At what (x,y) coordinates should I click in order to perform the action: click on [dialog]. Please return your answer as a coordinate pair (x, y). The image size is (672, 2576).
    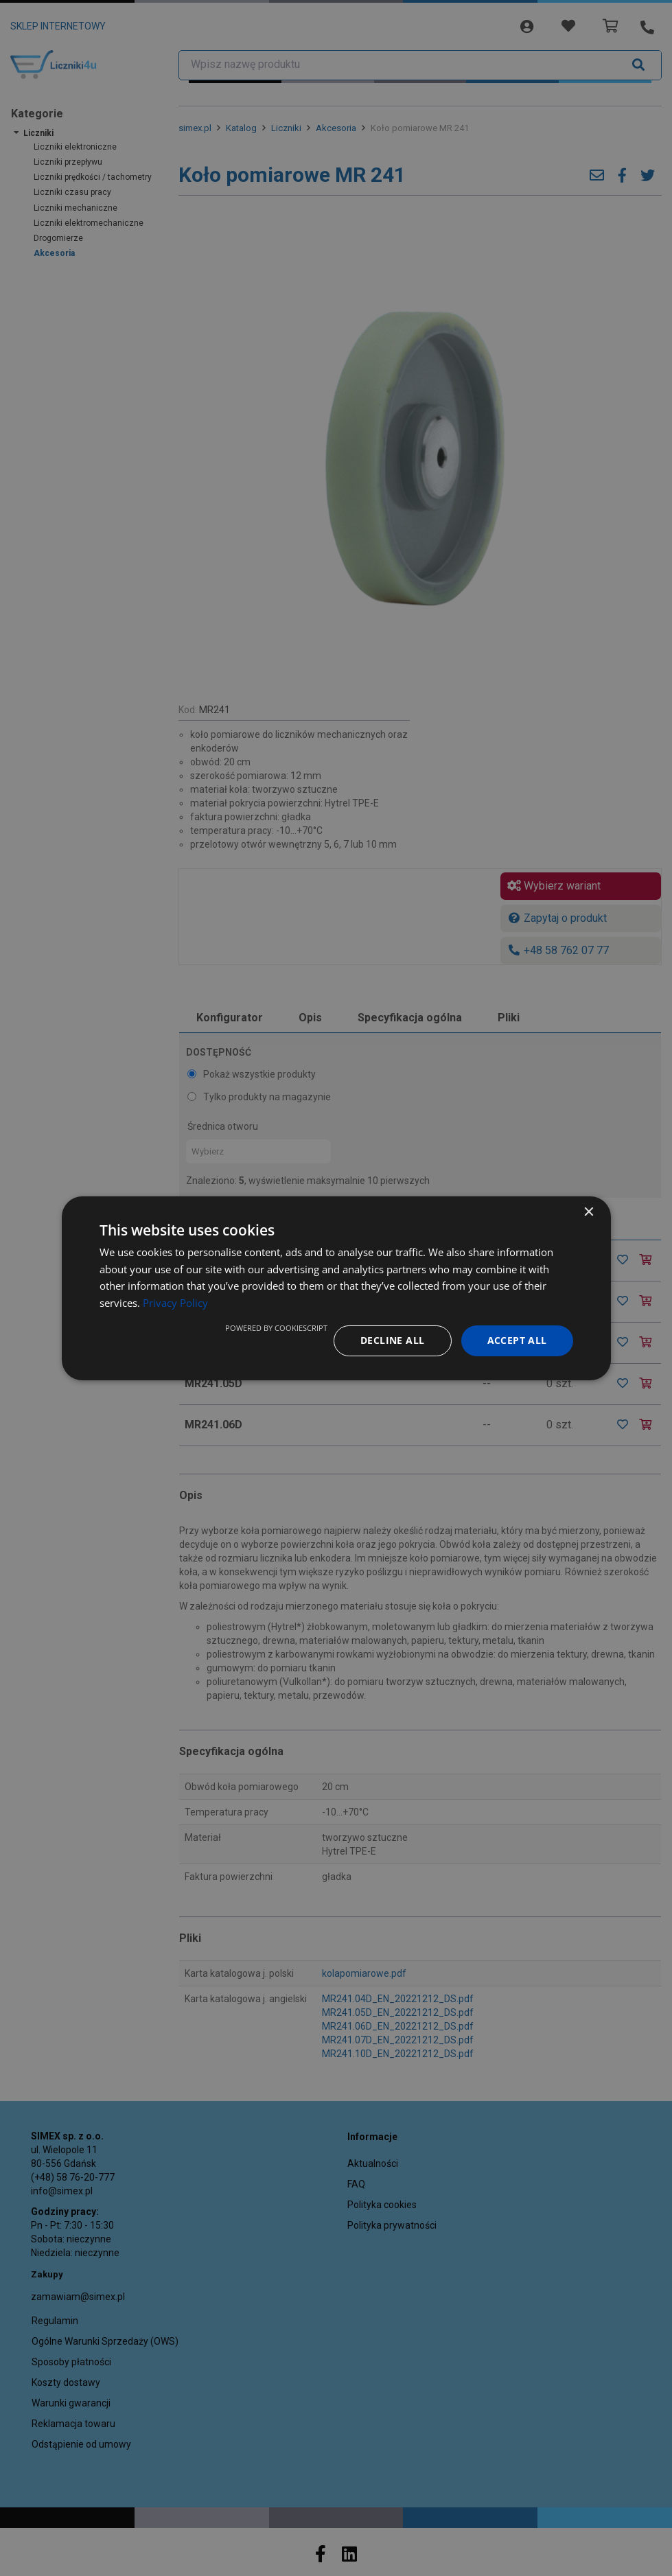
    Looking at the image, I should click on (336, 1288).